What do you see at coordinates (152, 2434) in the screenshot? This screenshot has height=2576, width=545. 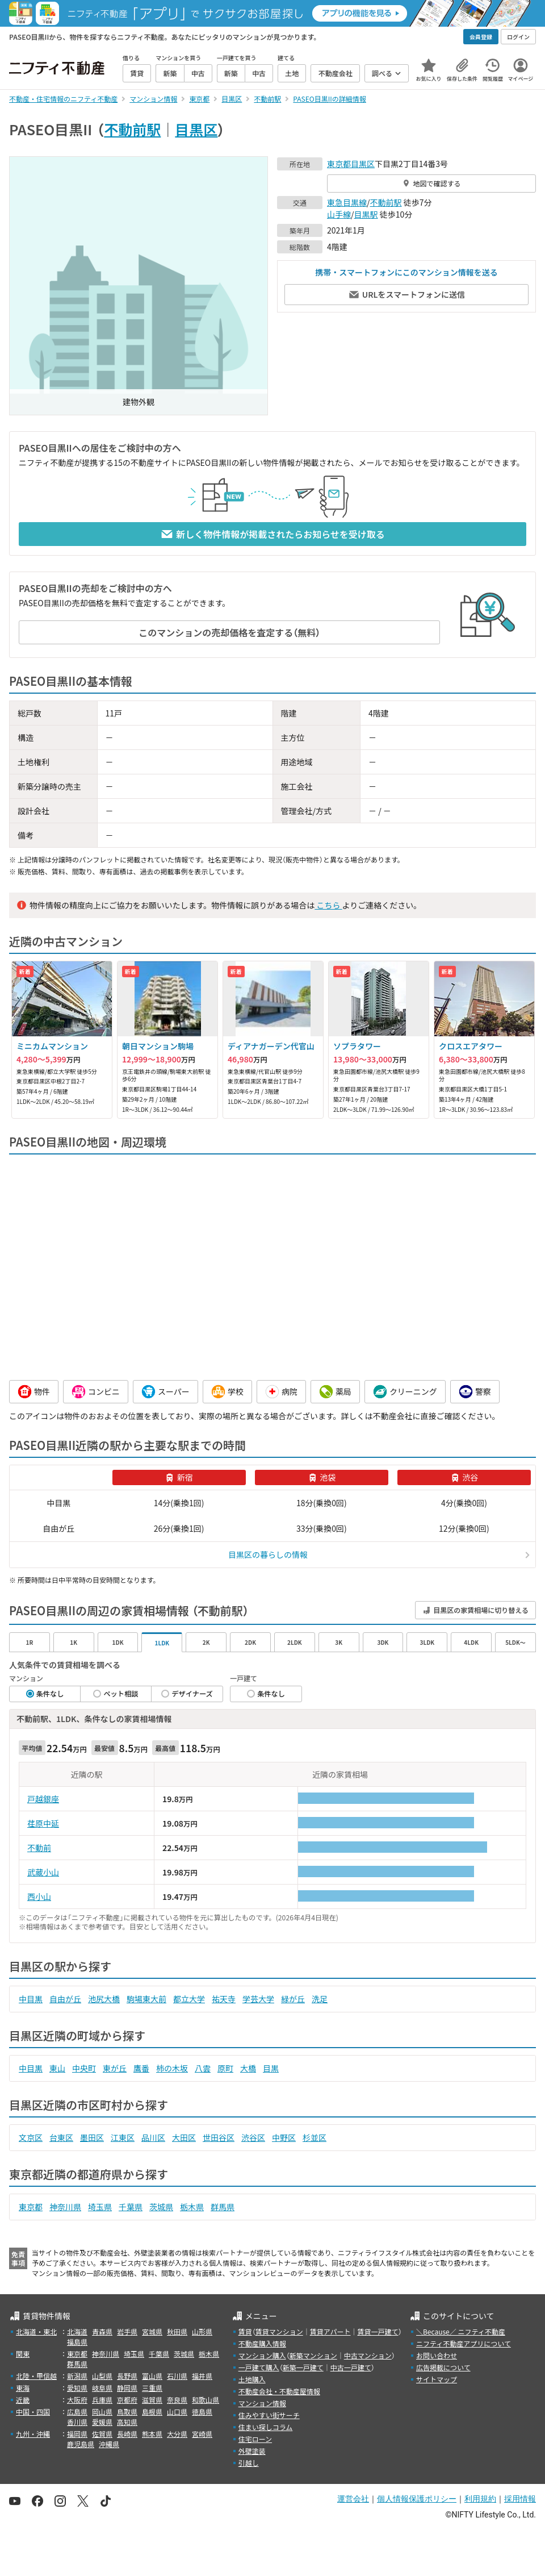 I see `熊本県` at bounding box center [152, 2434].